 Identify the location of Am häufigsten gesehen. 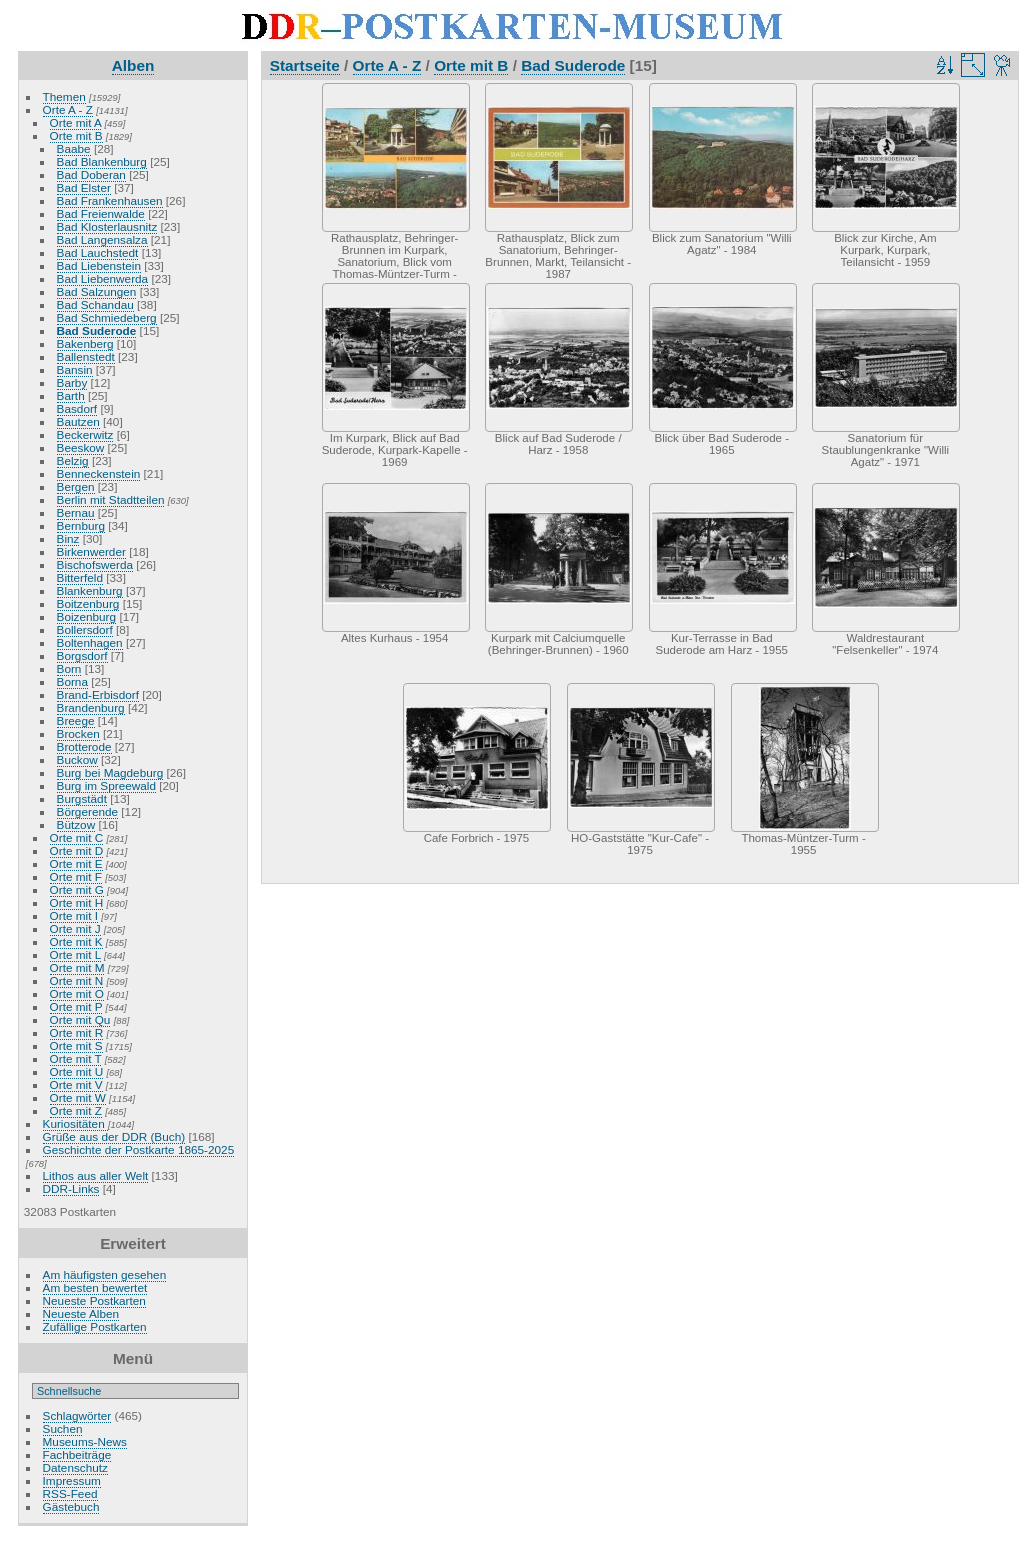
(105, 1274).